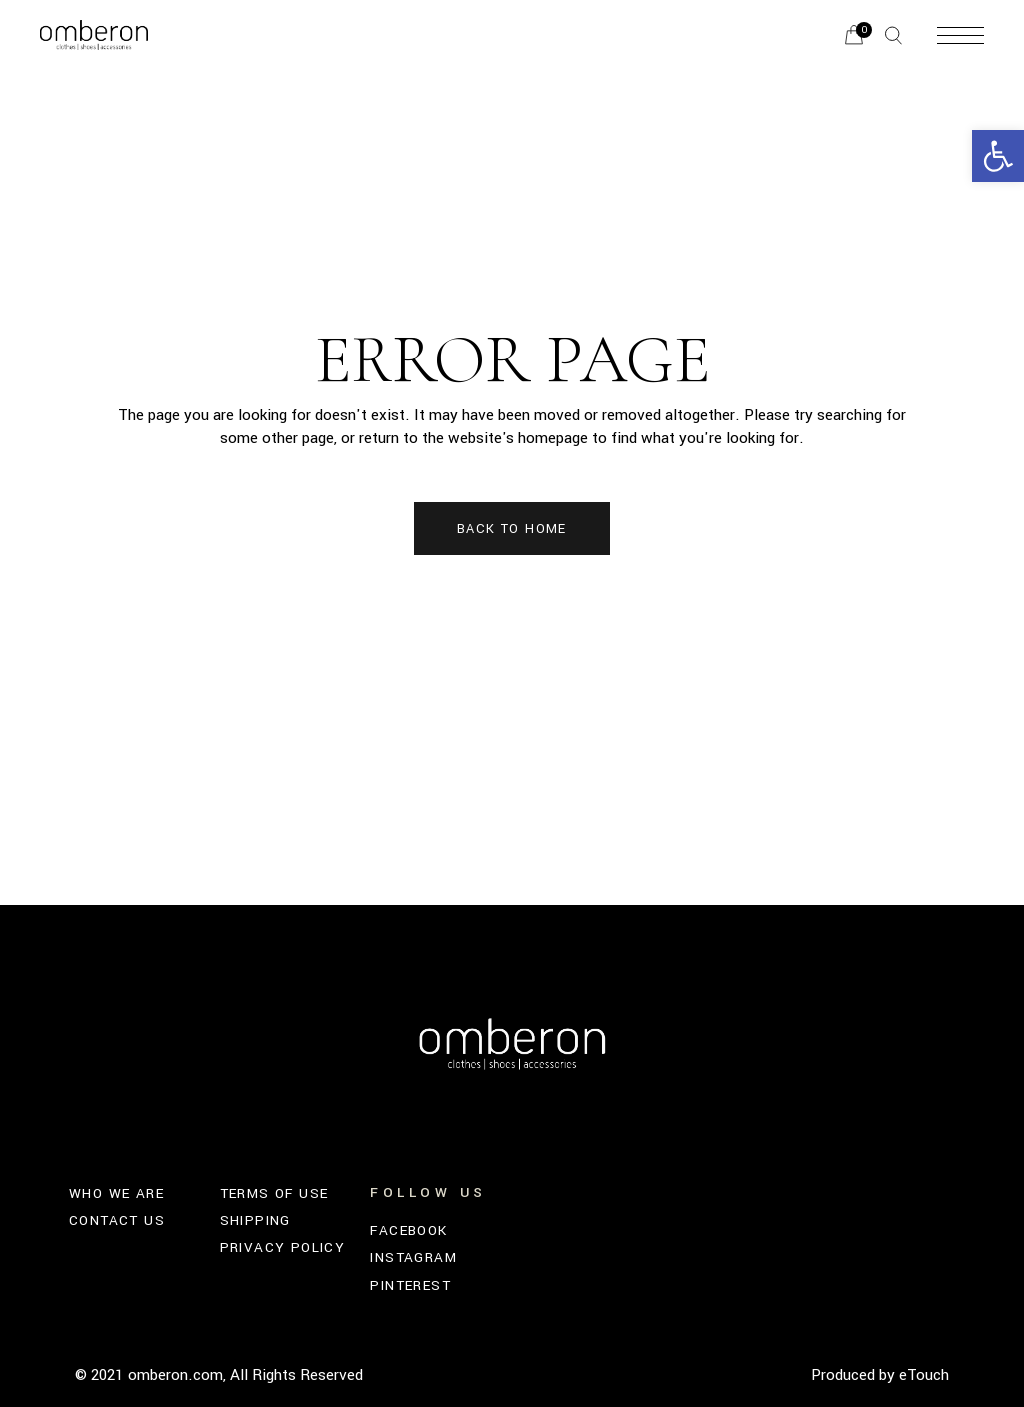 The height and width of the screenshot is (1407, 1024). Describe the element at coordinates (413, 1257) in the screenshot. I see `INSTAGRAM` at that location.